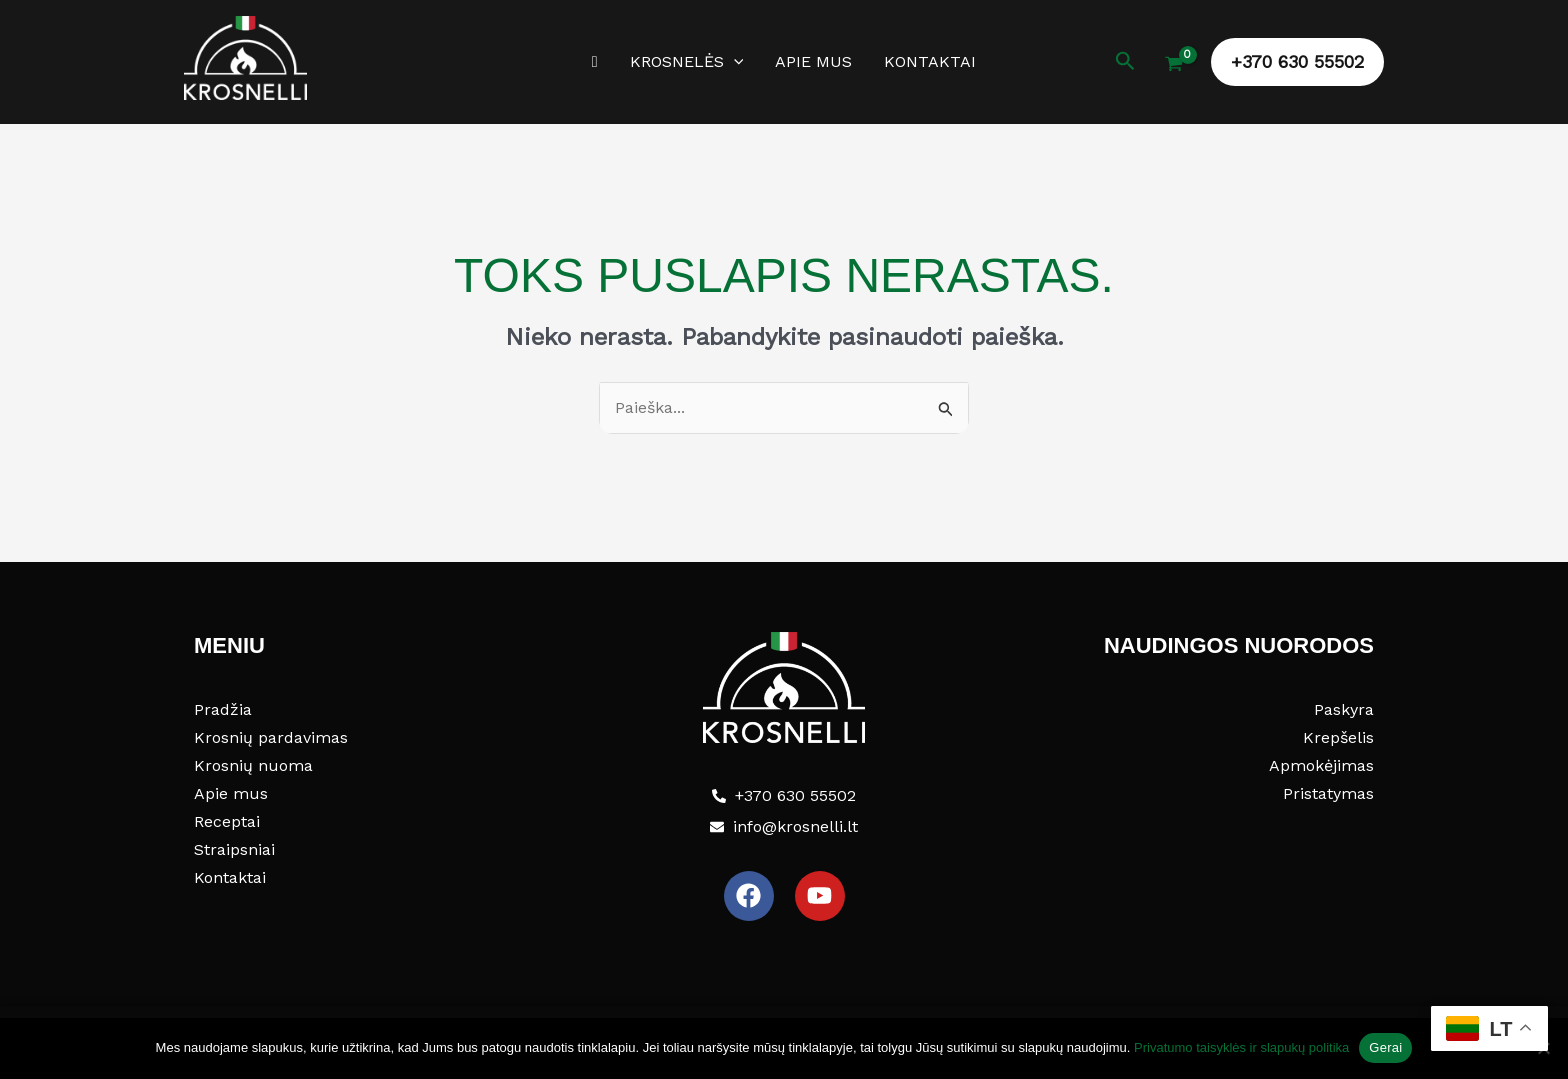  Describe the element at coordinates (1328, 793) in the screenshot. I see `Pristatymas` at that location.